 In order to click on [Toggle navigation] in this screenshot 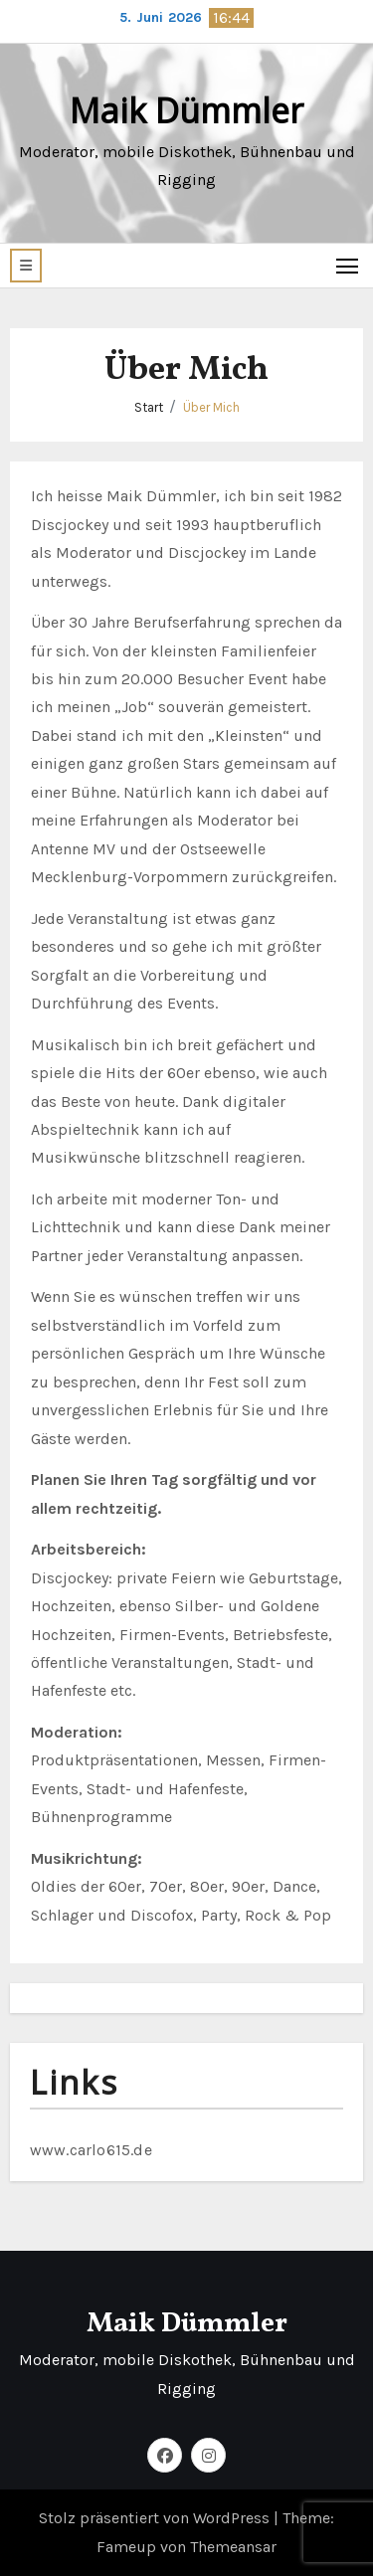, I will do `click(347, 265)`.